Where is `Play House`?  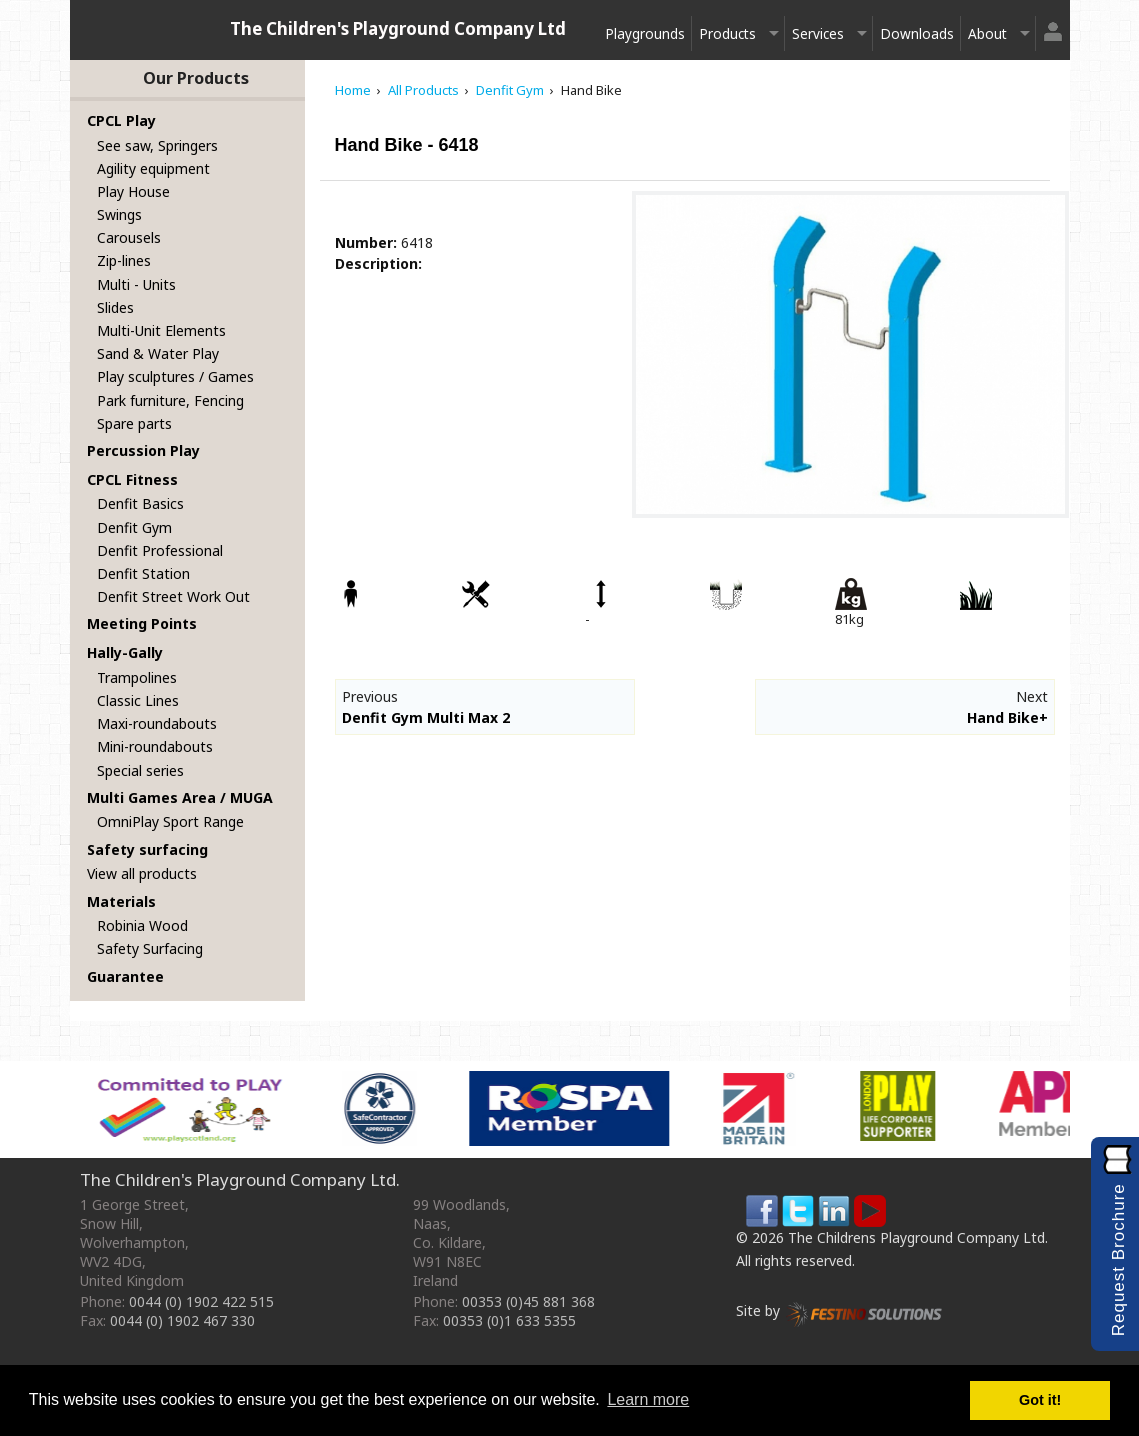 Play House is located at coordinates (133, 191).